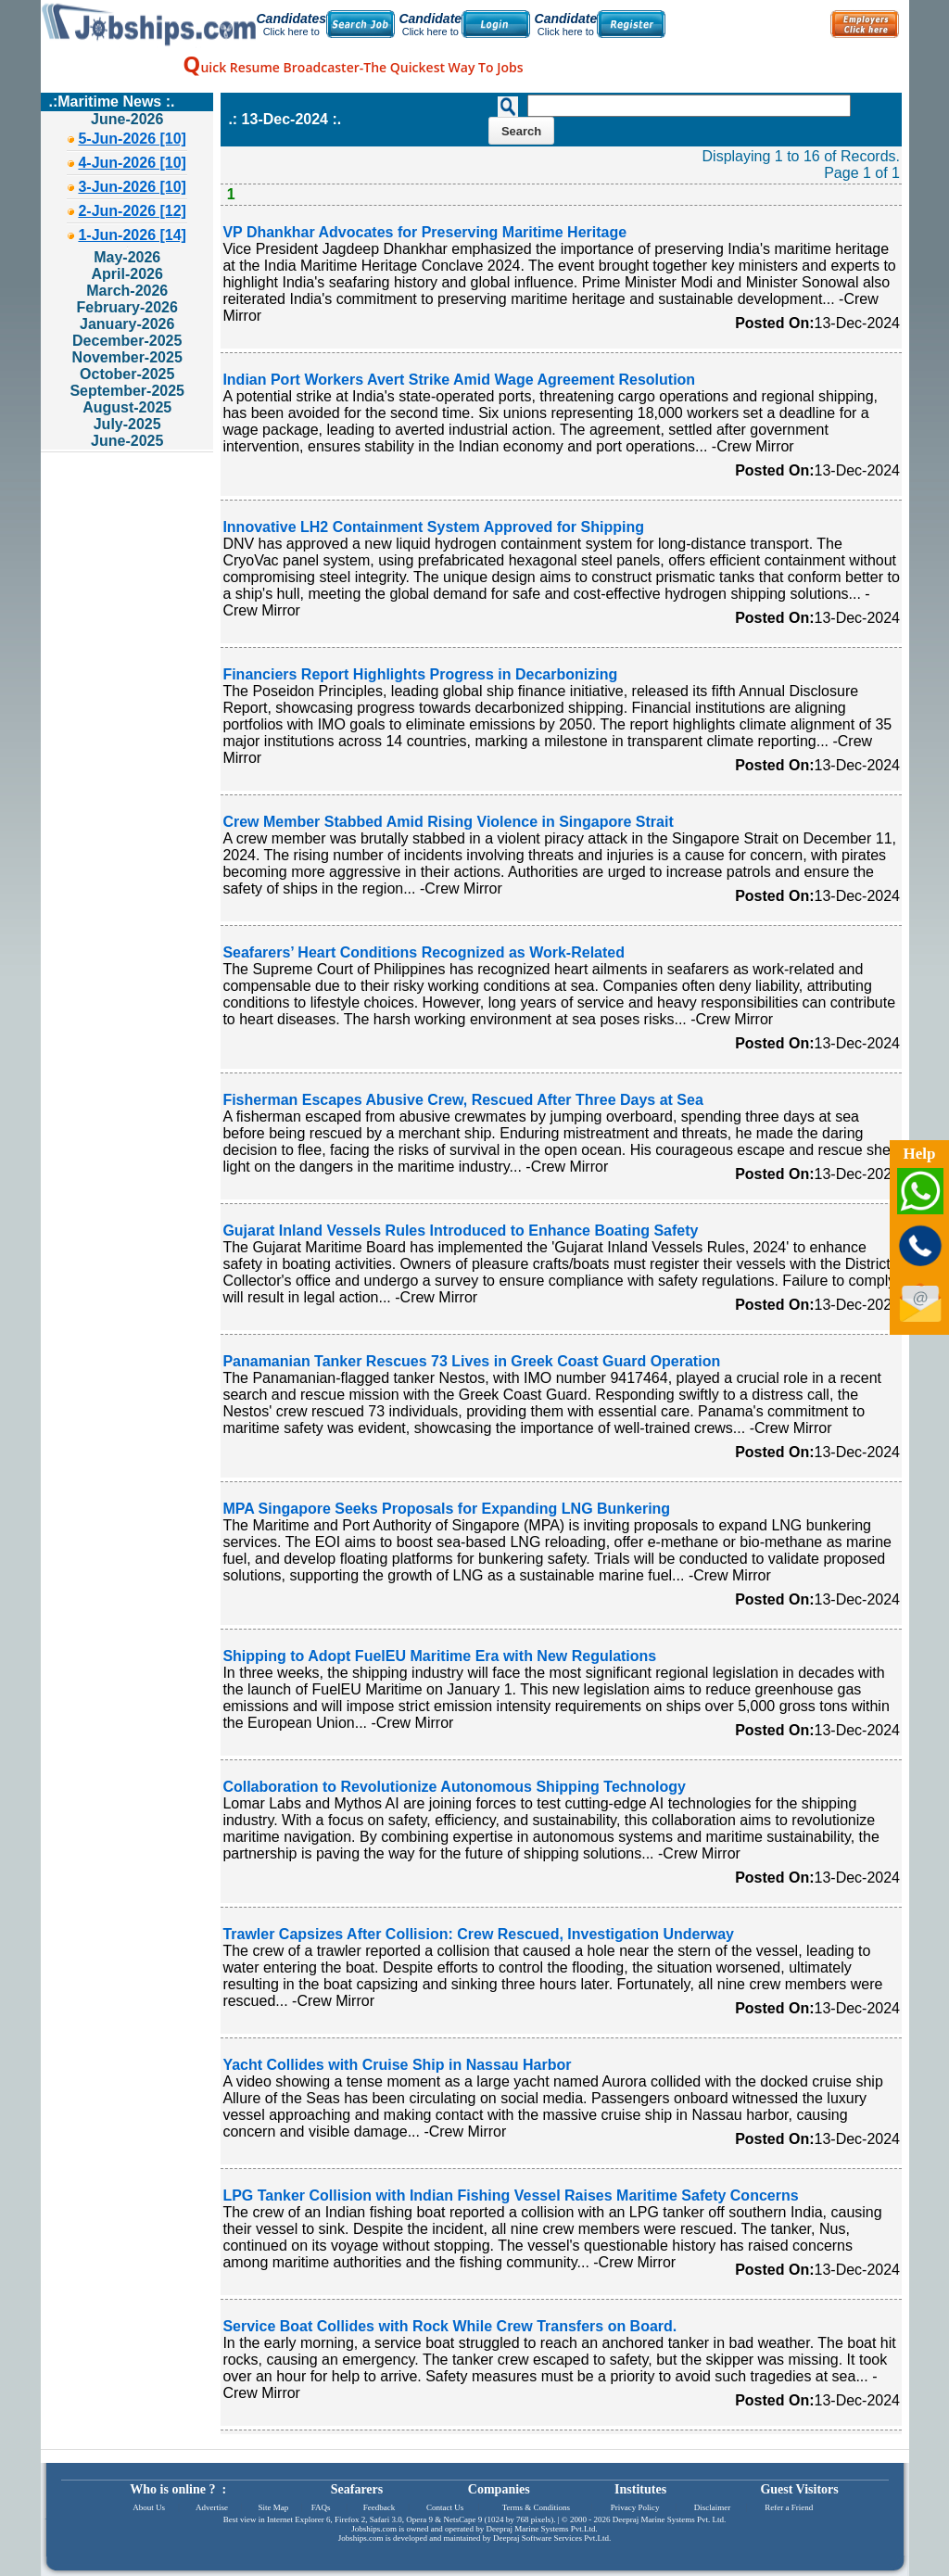 The height and width of the screenshot is (2576, 949). Describe the element at coordinates (462, 1100) in the screenshot. I see `Fisherman Escapes Abusive Crew, Rescued After Three Days at Sea` at that location.